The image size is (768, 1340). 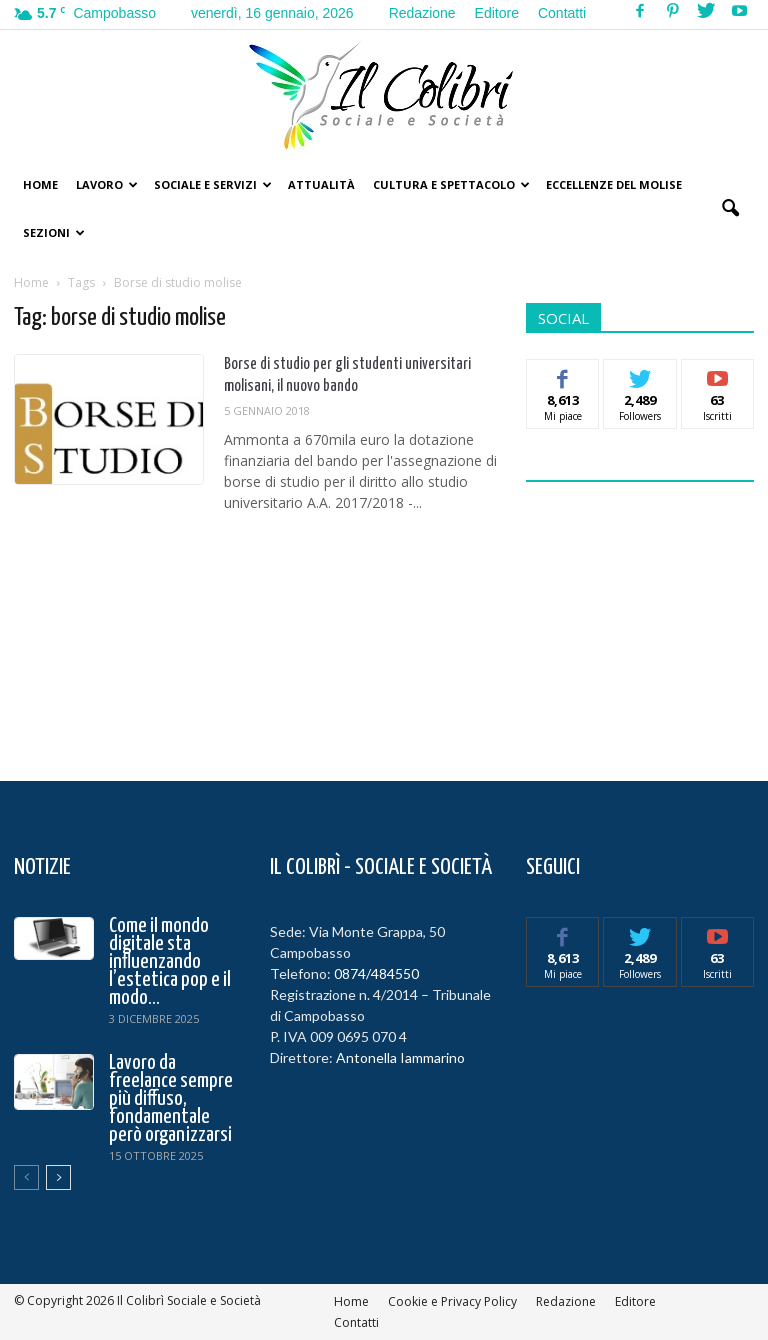 What do you see at coordinates (730, 209) in the screenshot?
I see `[button]` at bounding box center [730, 209].